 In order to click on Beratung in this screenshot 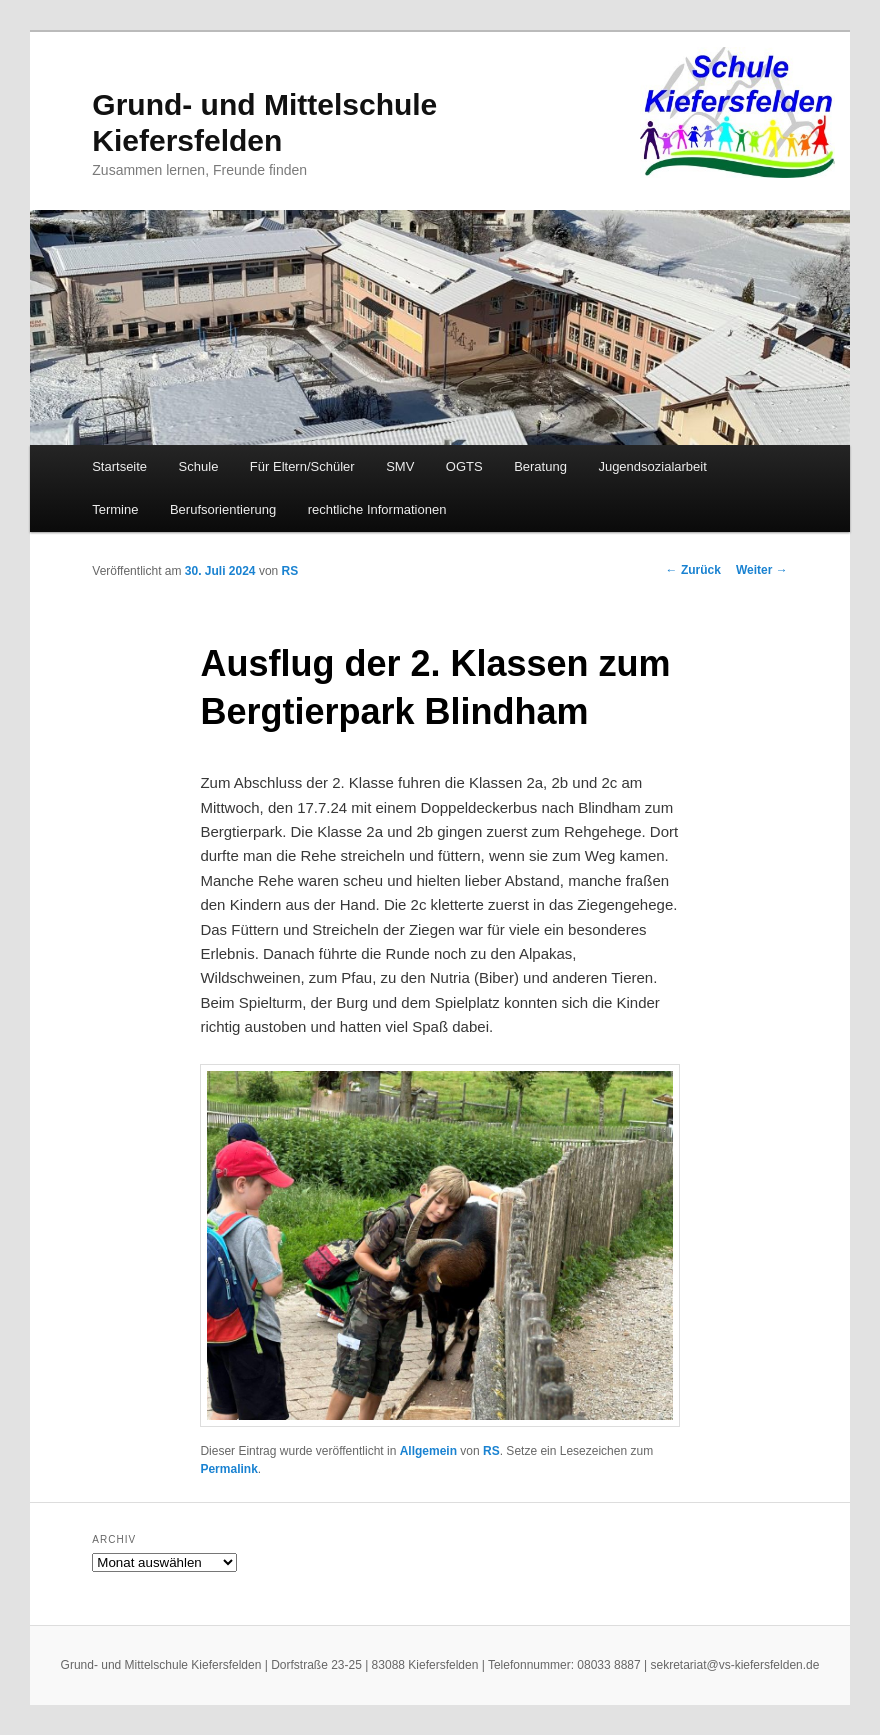, I will do `click(540, 466)`.